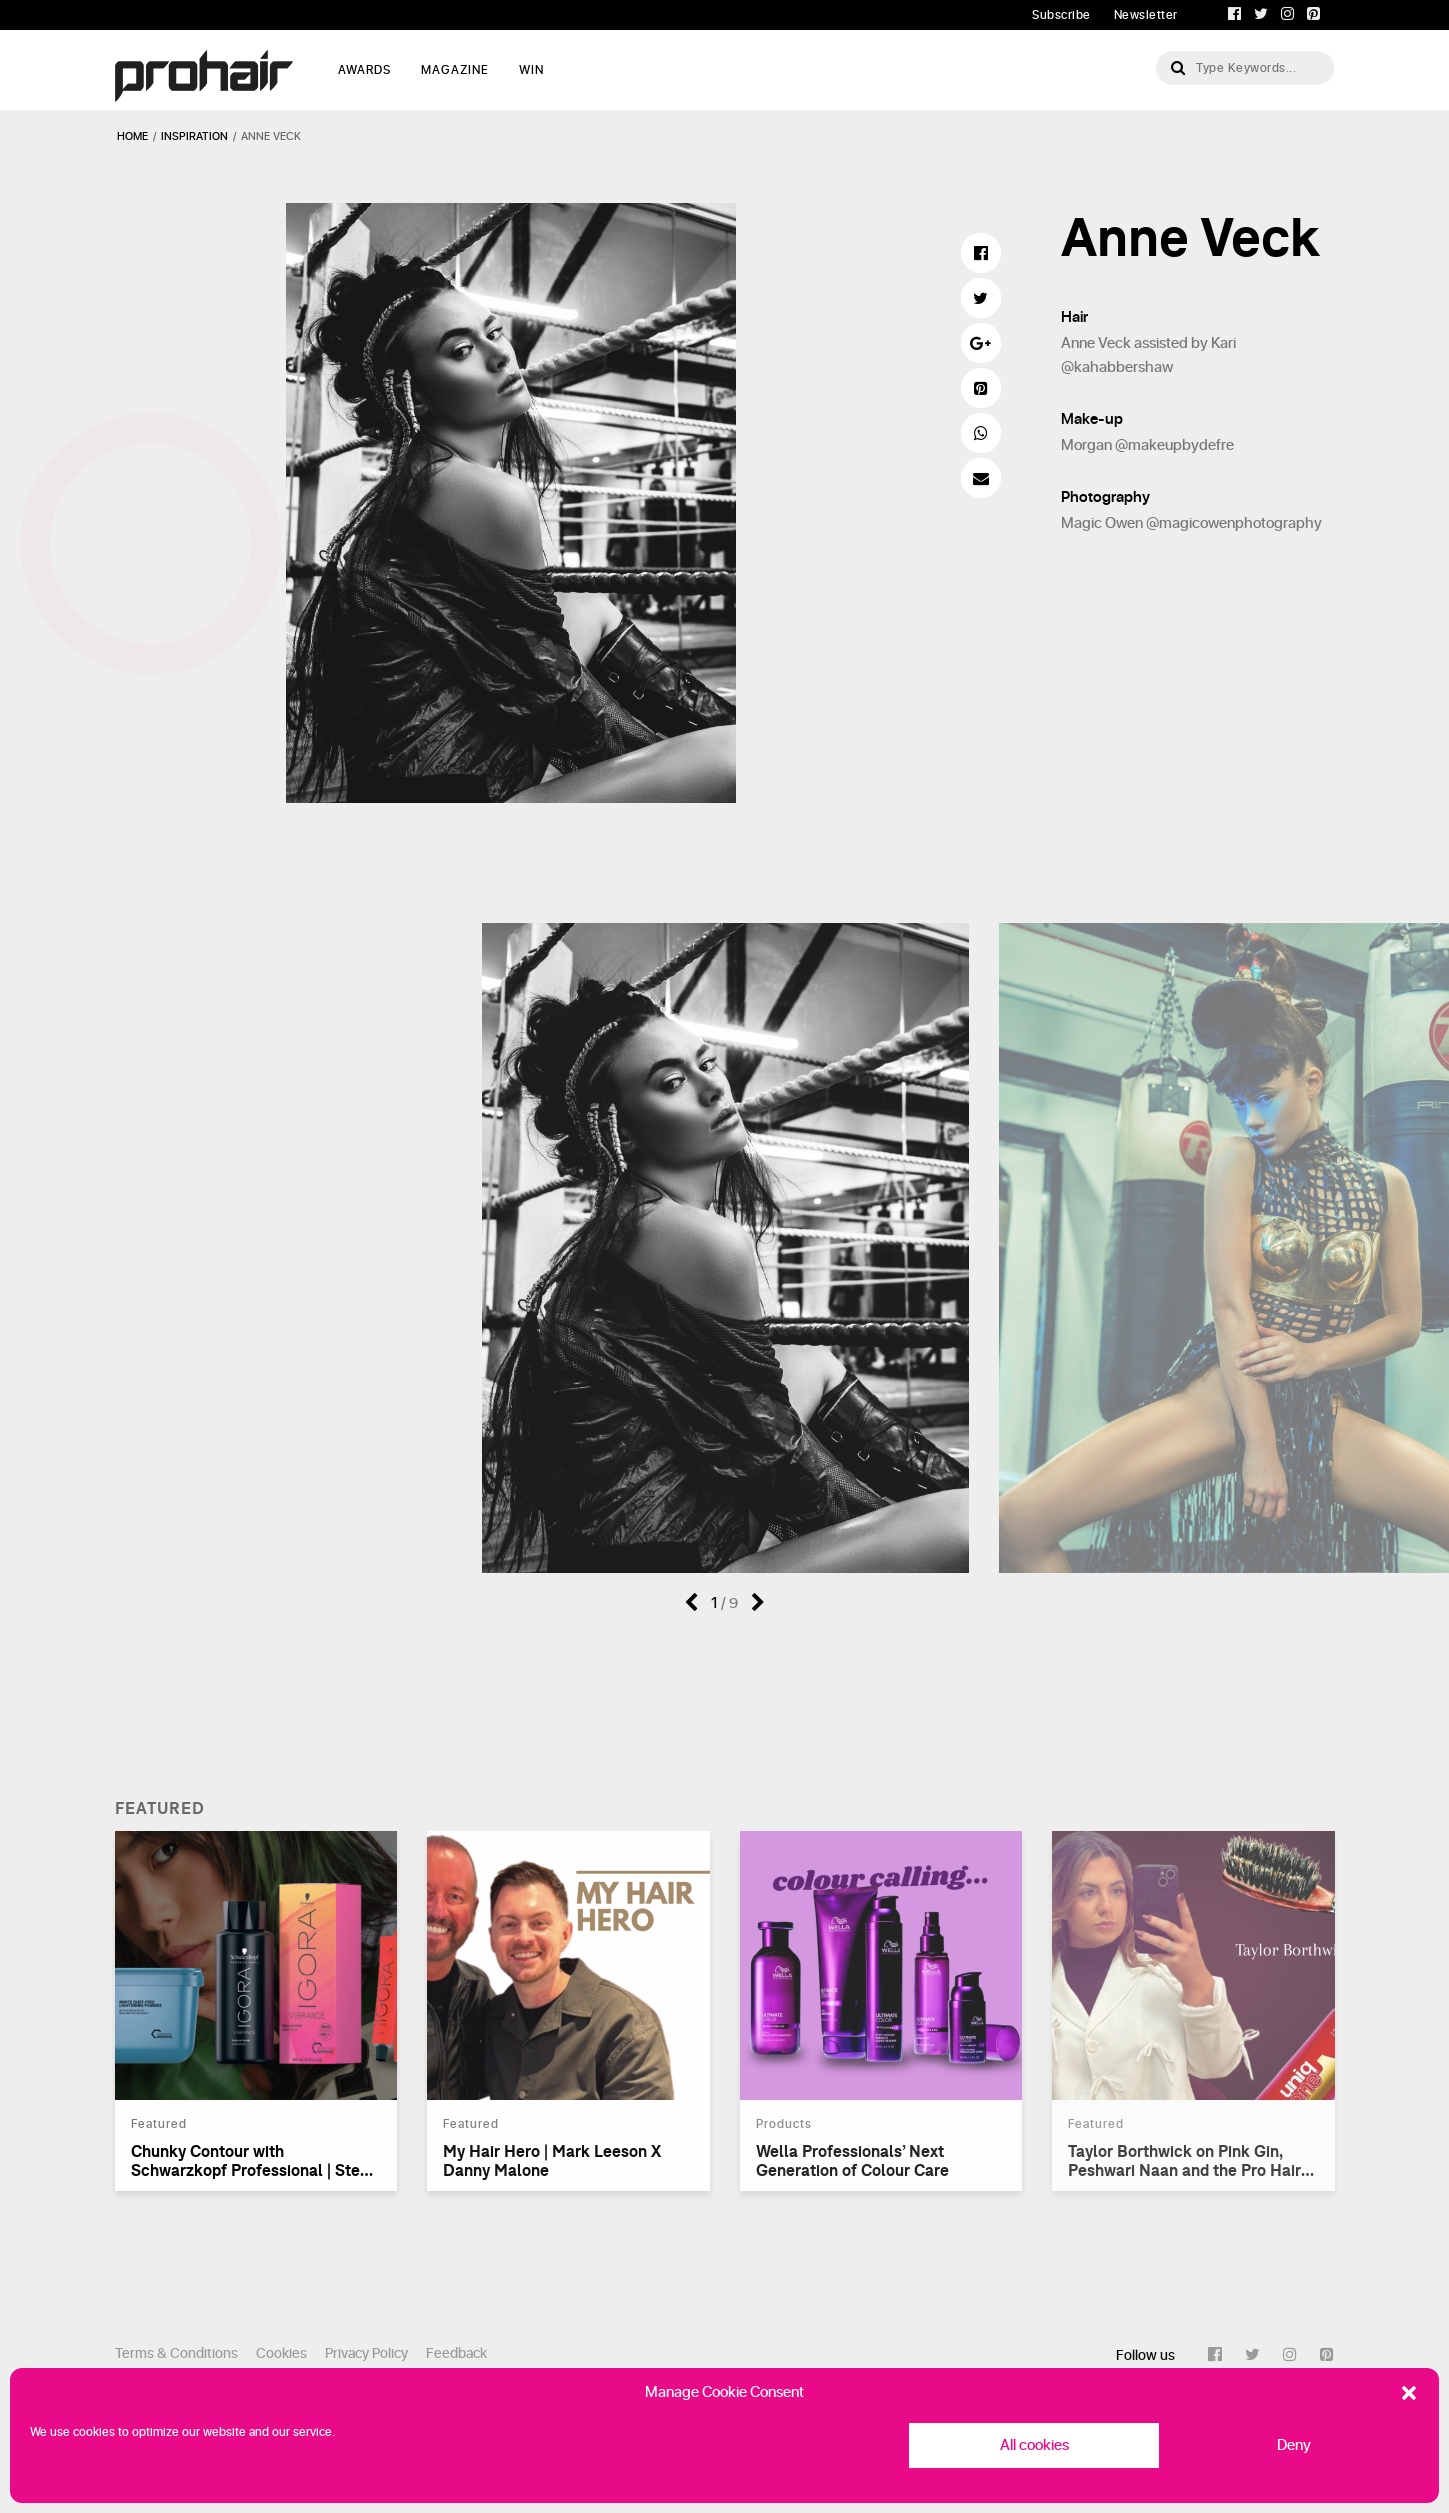 The image size is (1449, 2513). I want to click on Newsletter, so click(1146, 15).